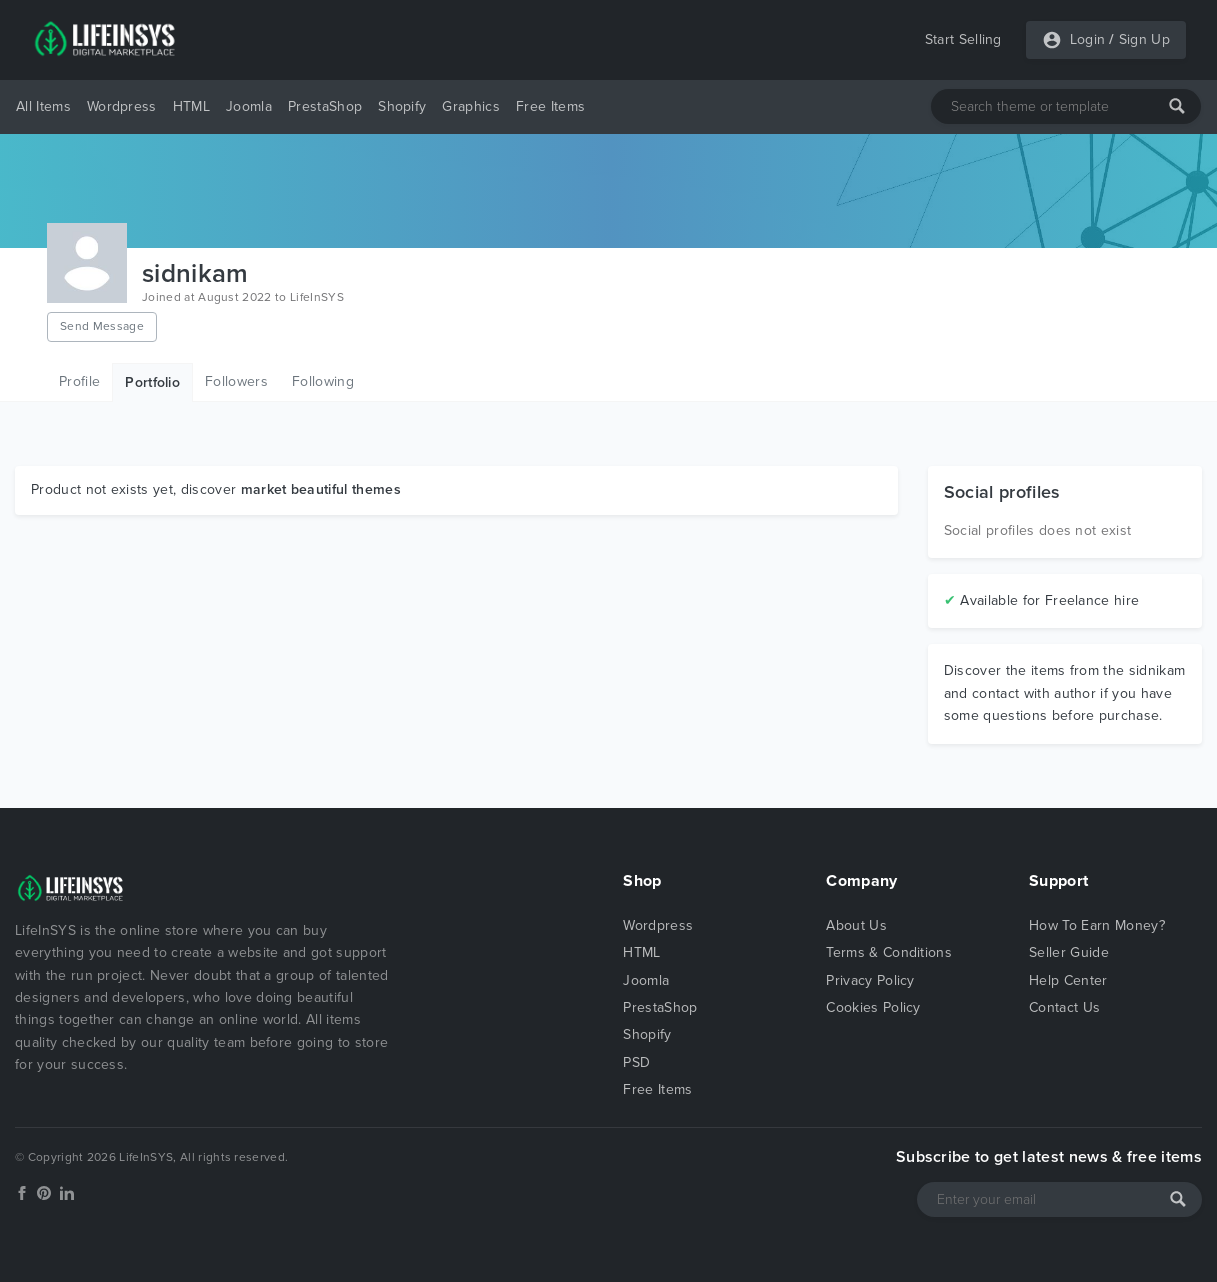  What do you see at coordinates (636, 1062) in the screenshot?
I see `PSD` at bounding box center [636, 1062].